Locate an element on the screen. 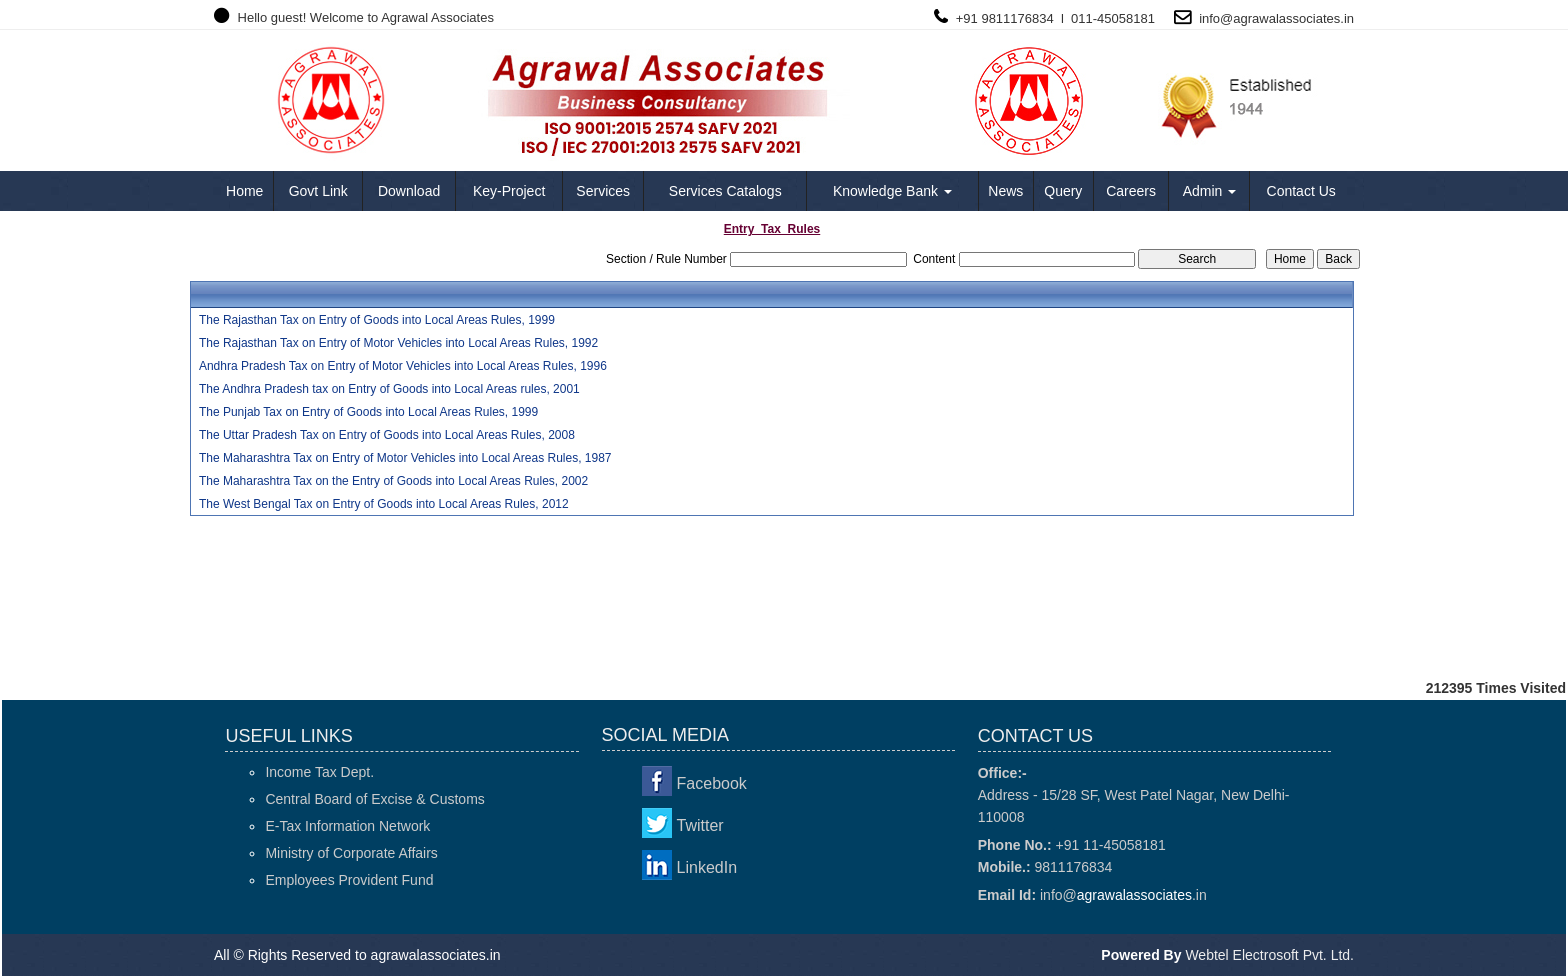 This screenshot has height=976, width=1568. Key-Project is located at coordinates (509, 191).